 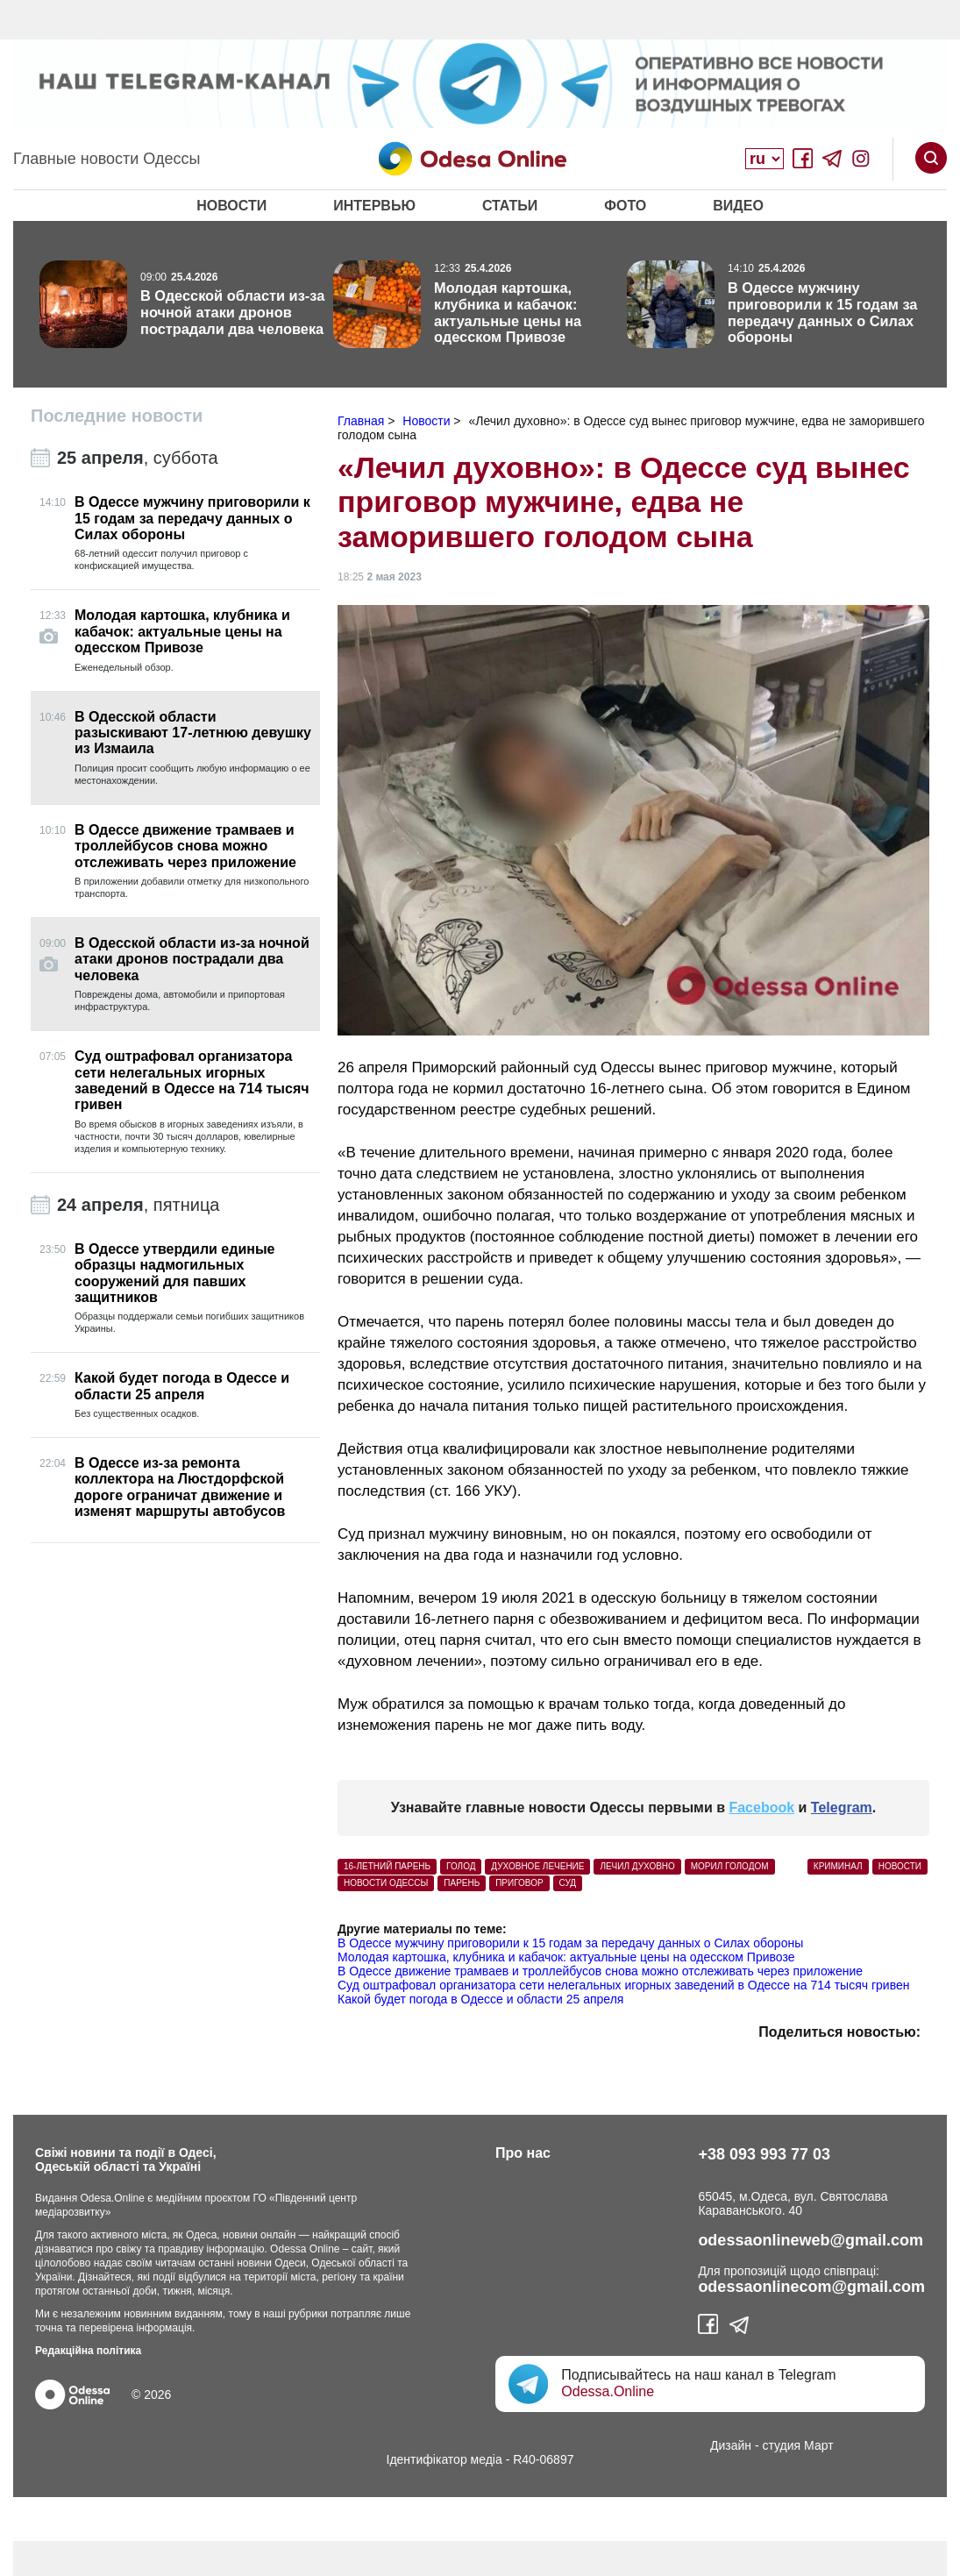 I want to click on Последние новости, so click(x=117, y=415).